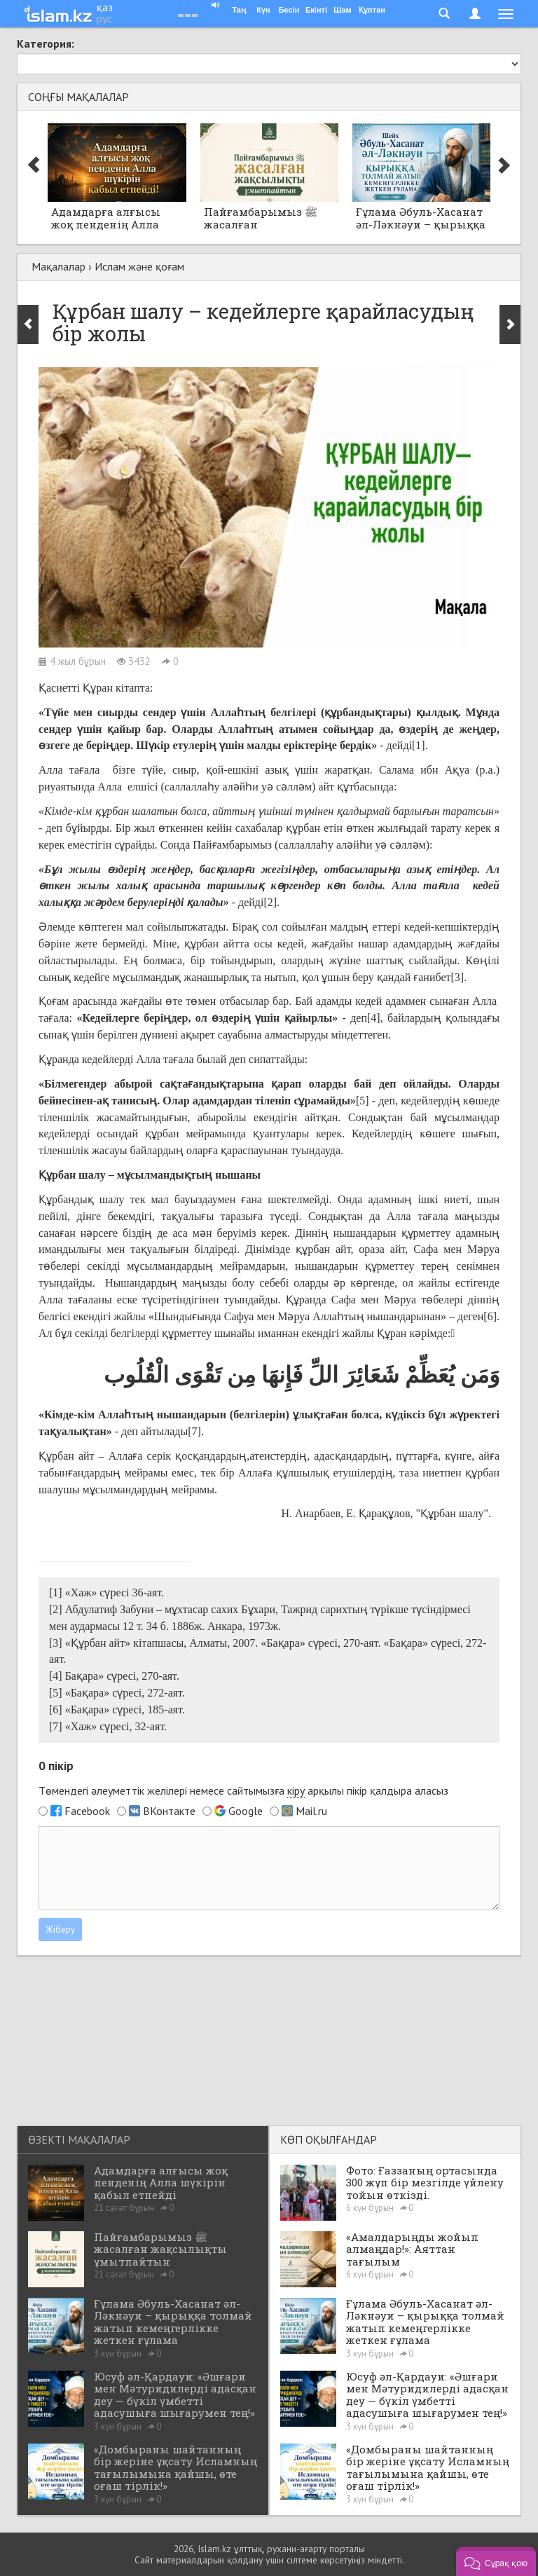 The image size is (538, 2576). I want to click on Ислам және қоғам, so click(139, 266).